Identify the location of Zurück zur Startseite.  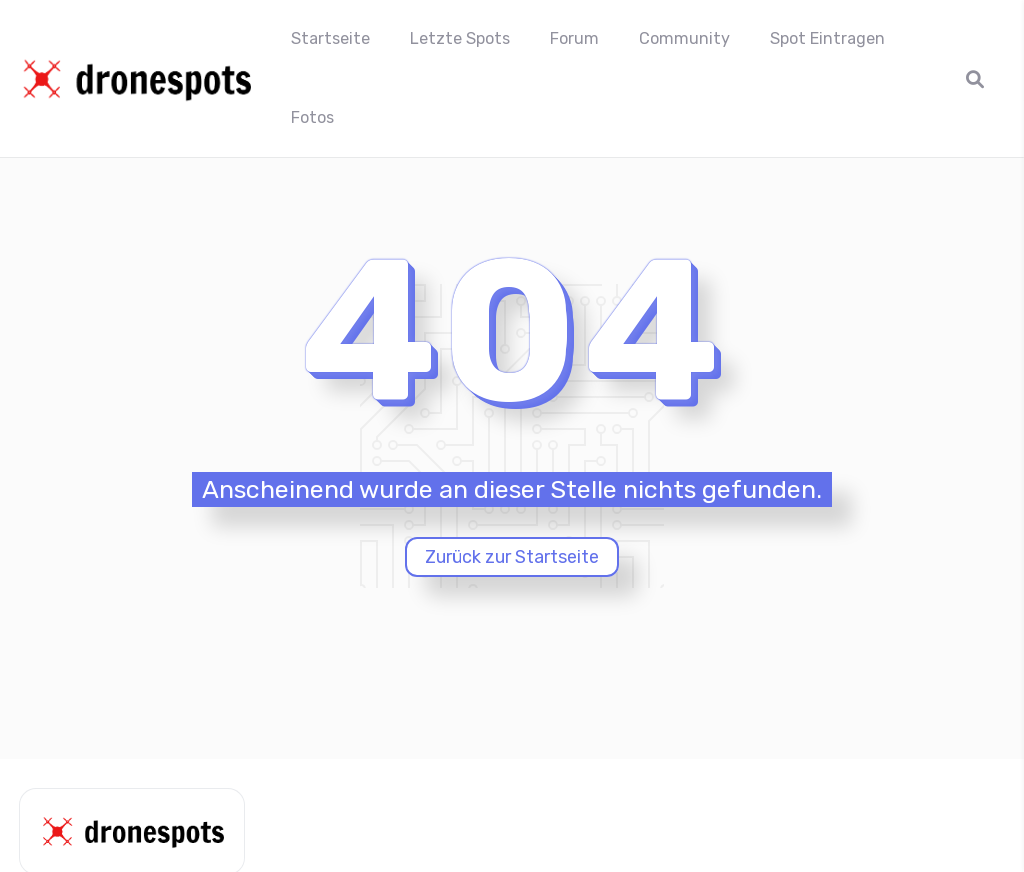
(512, 557).